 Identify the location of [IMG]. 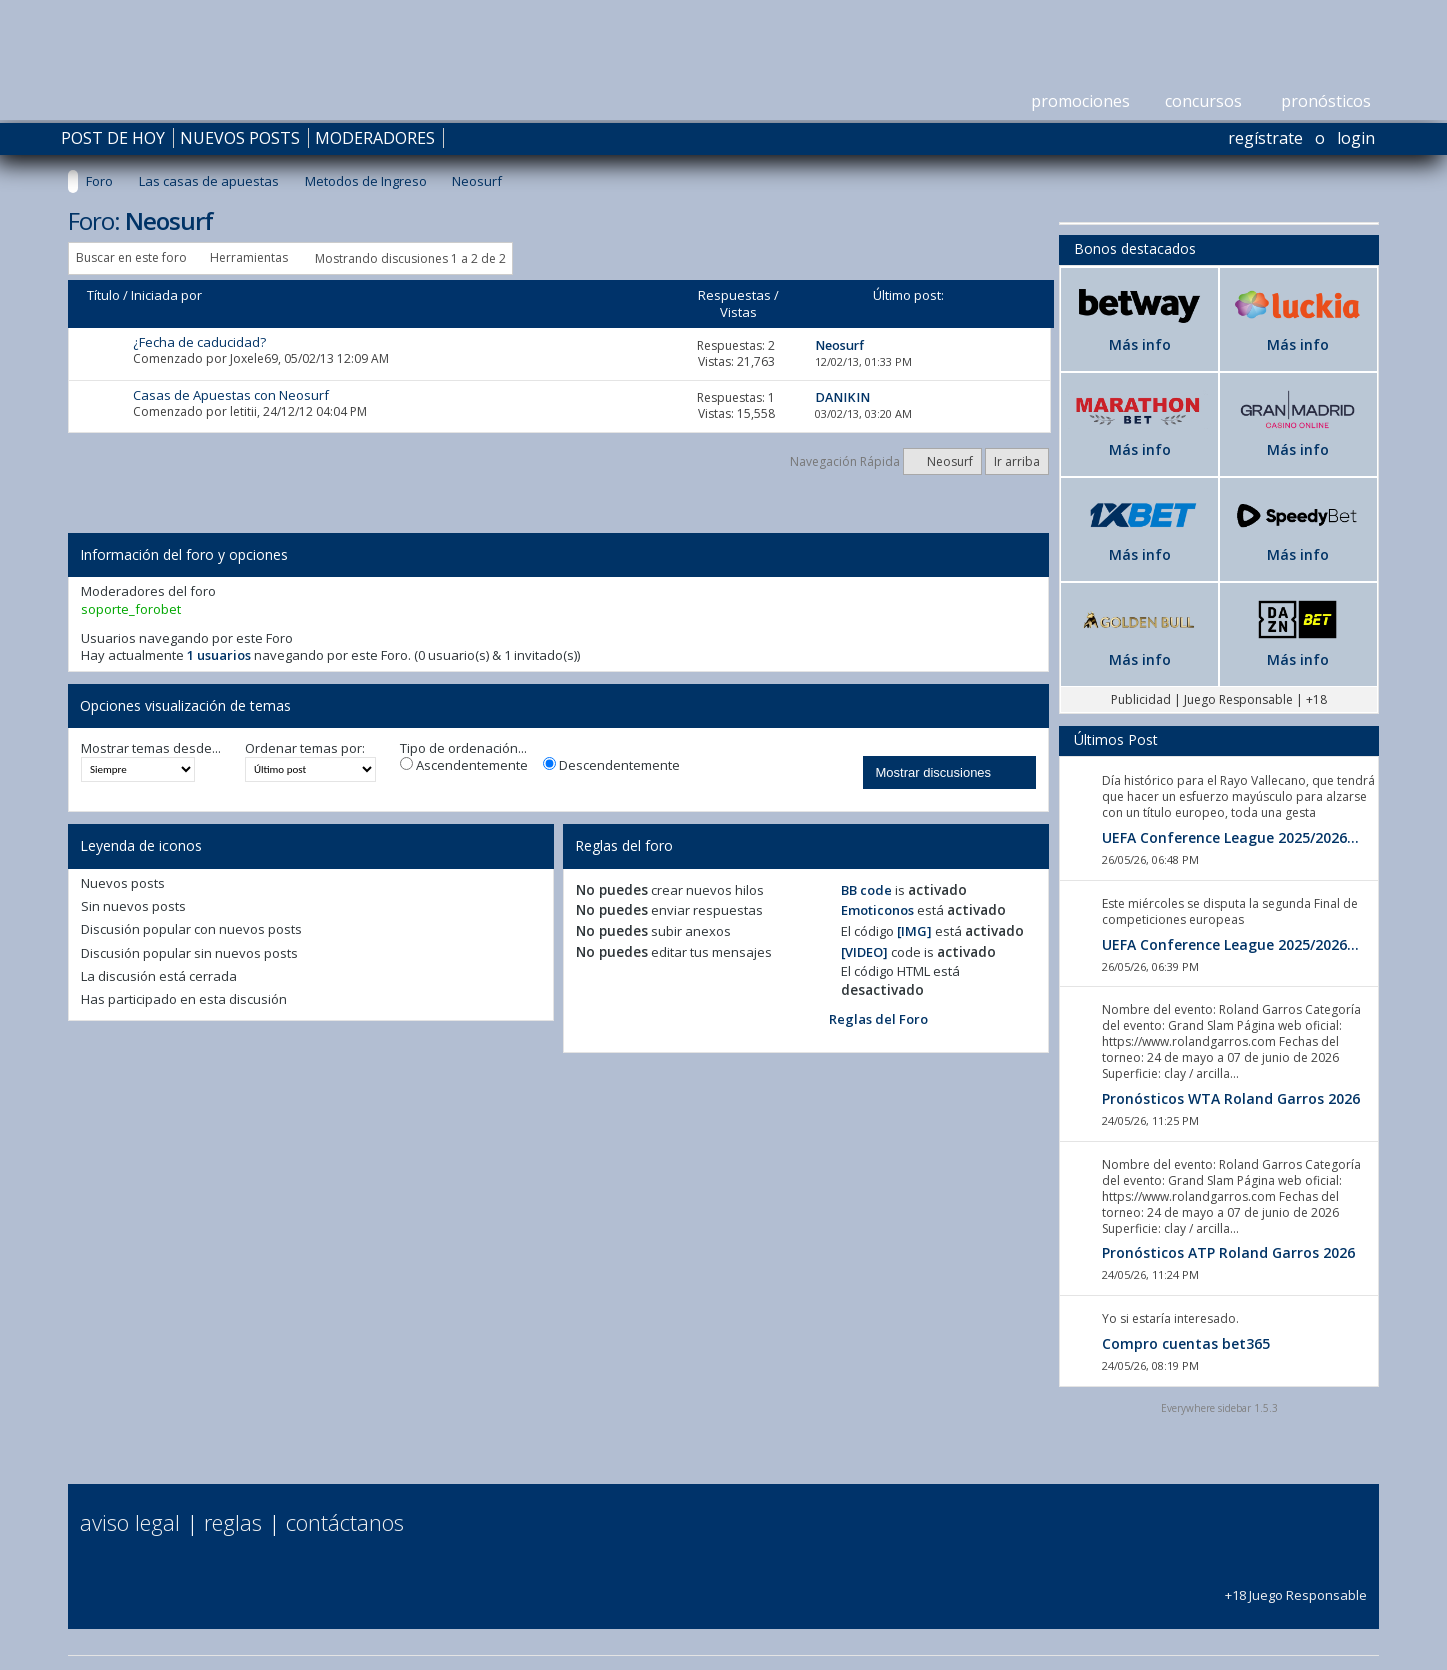
(914, 931).